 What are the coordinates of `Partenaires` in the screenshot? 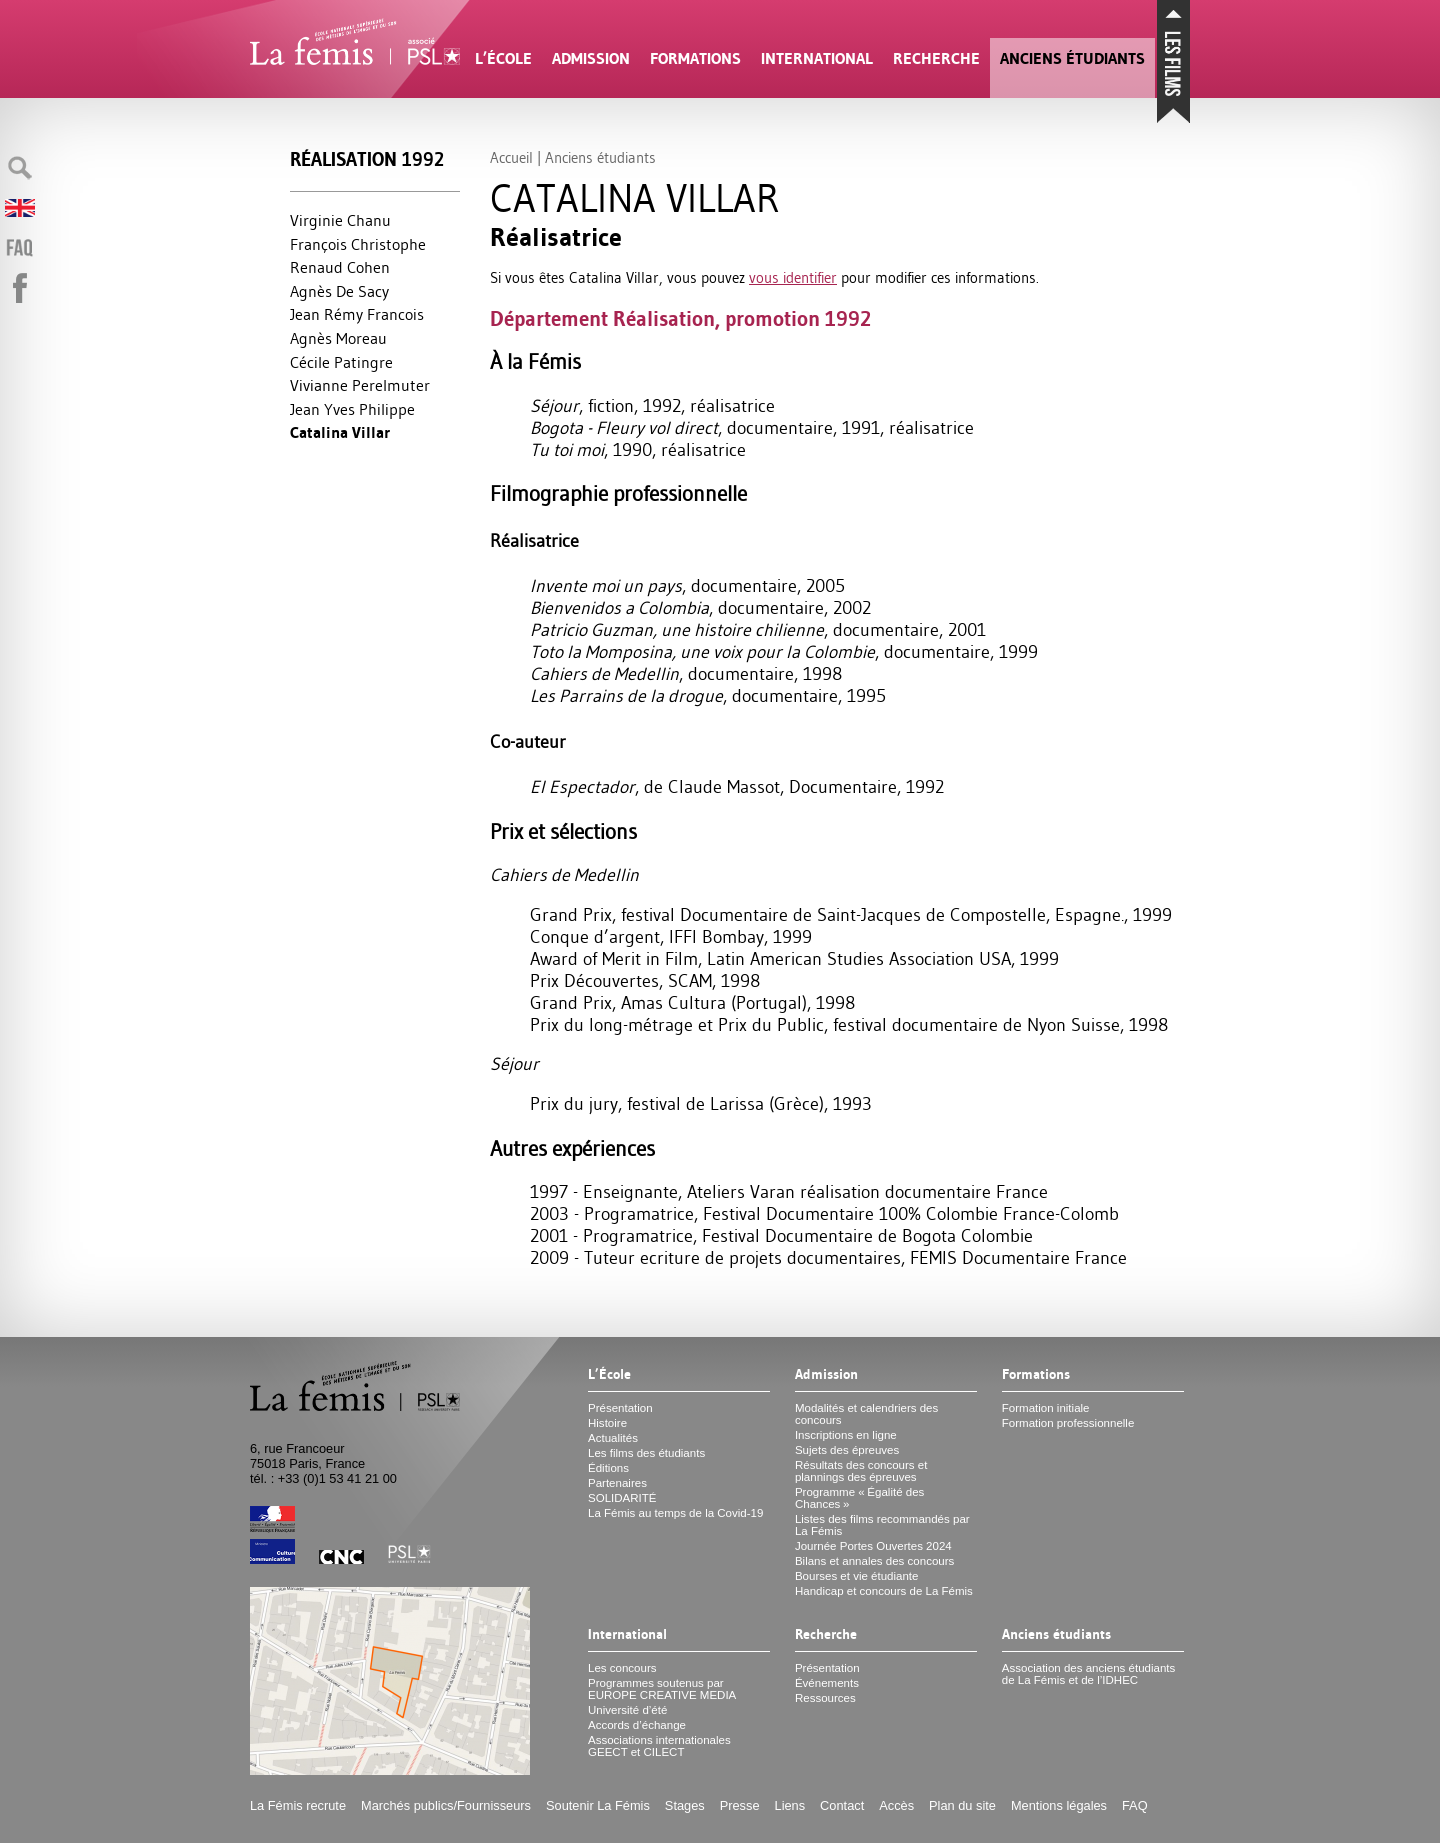 It's located at (617, 1483).